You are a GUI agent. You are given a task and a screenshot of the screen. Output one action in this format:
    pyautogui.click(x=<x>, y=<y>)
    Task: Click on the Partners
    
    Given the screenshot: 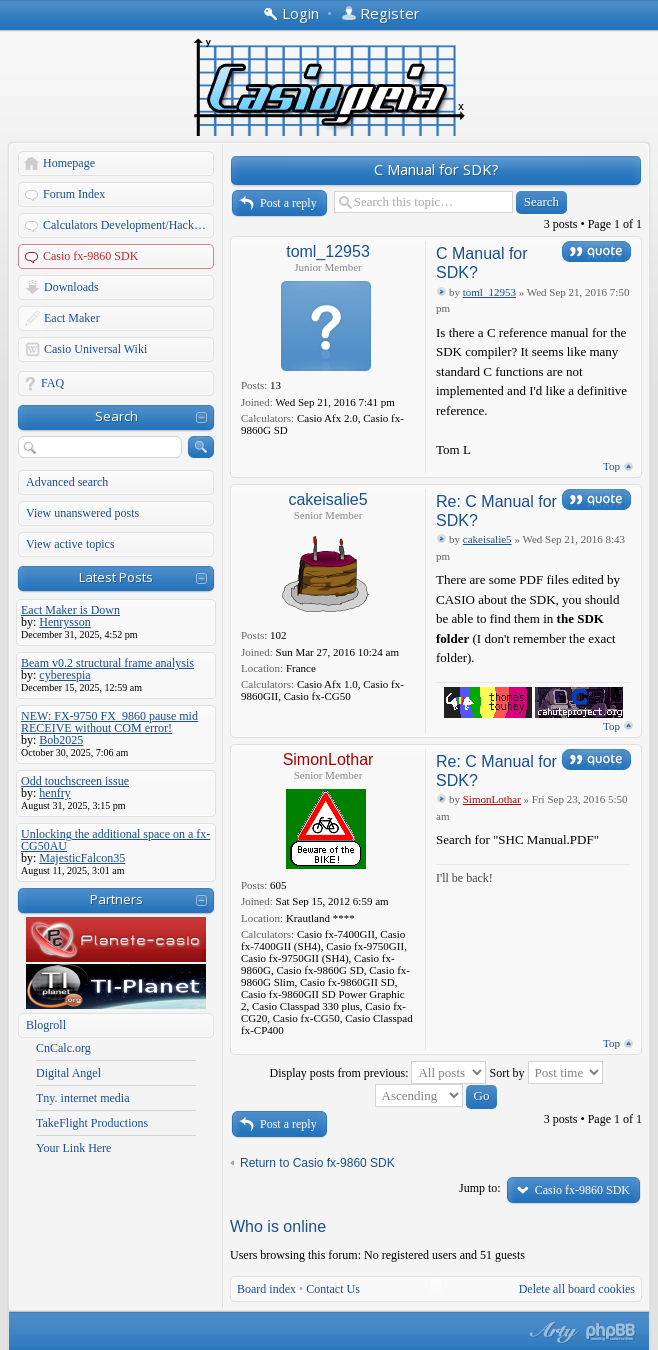 What is the action you would take?
    pyautogui.click(x=116, y=899)
    